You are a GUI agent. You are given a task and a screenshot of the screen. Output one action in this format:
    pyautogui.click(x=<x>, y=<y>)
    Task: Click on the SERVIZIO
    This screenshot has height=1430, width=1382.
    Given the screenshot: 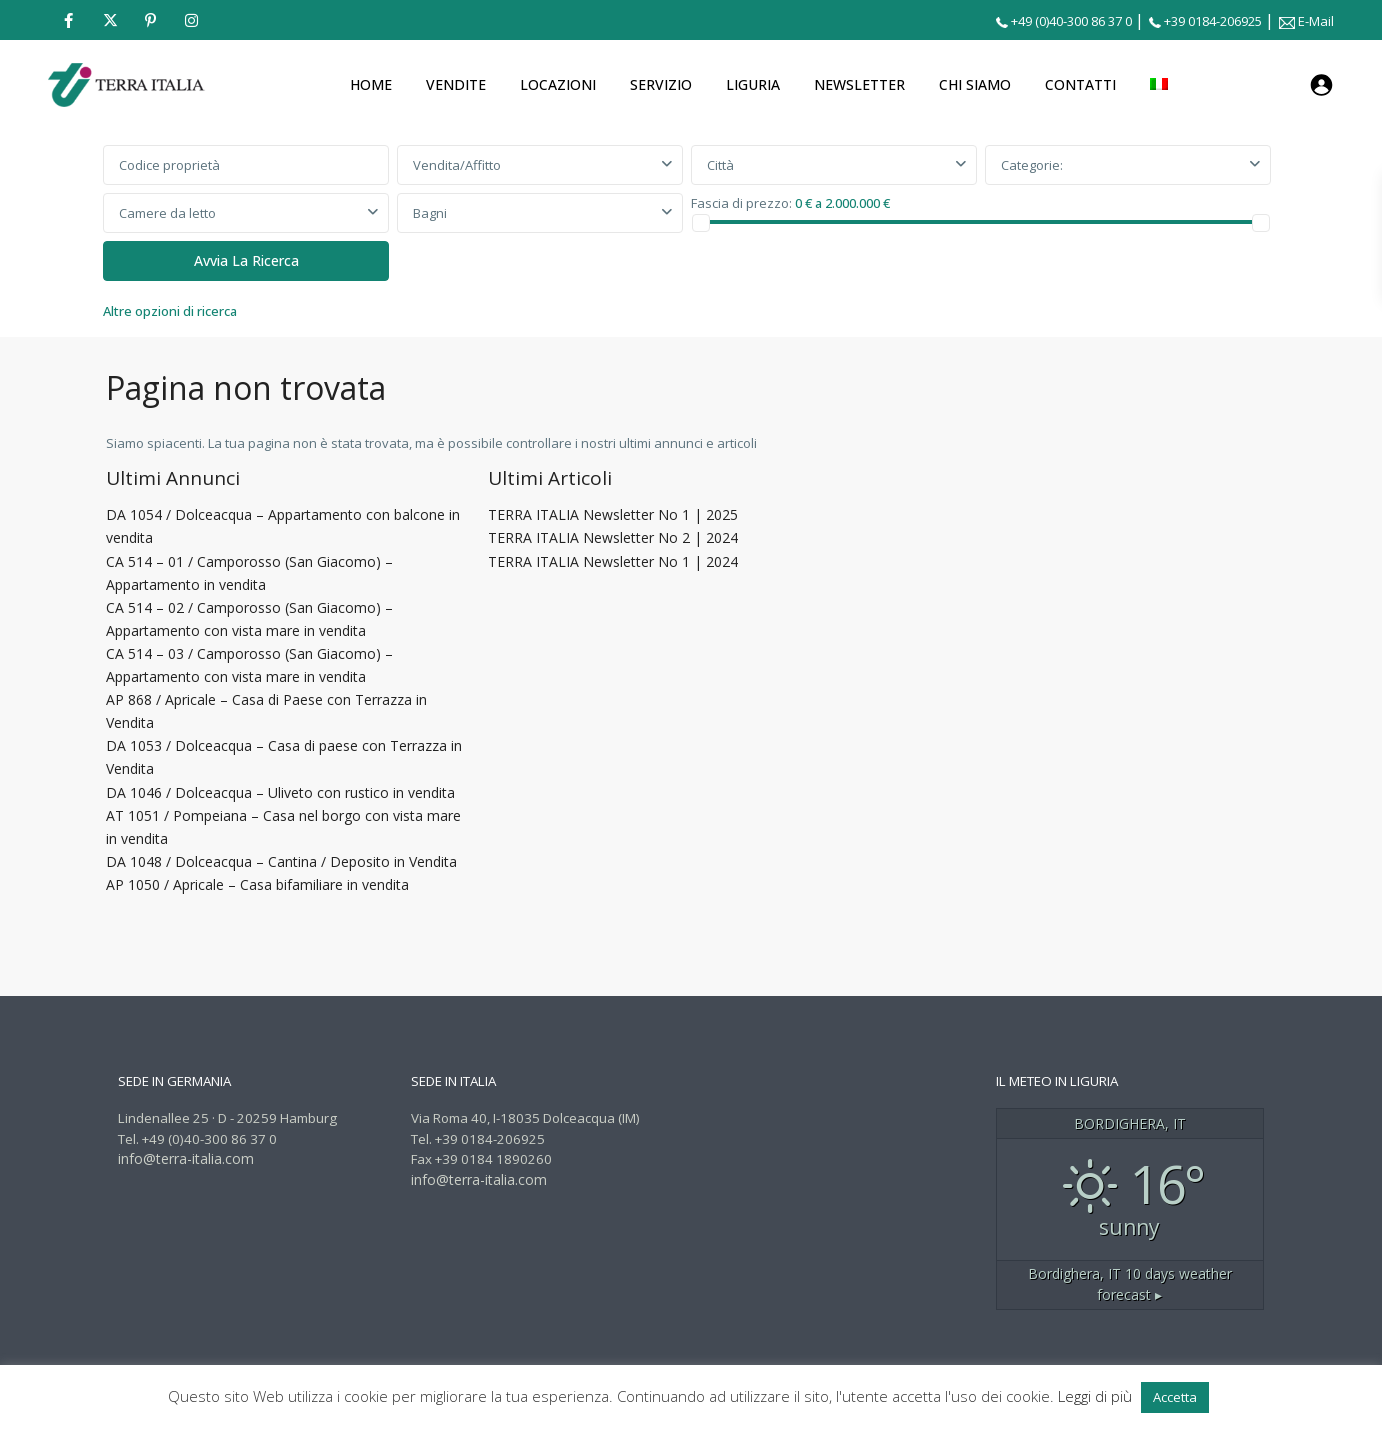 What is the action you would take?
    pyautogui.click(x=661, y=84)
    